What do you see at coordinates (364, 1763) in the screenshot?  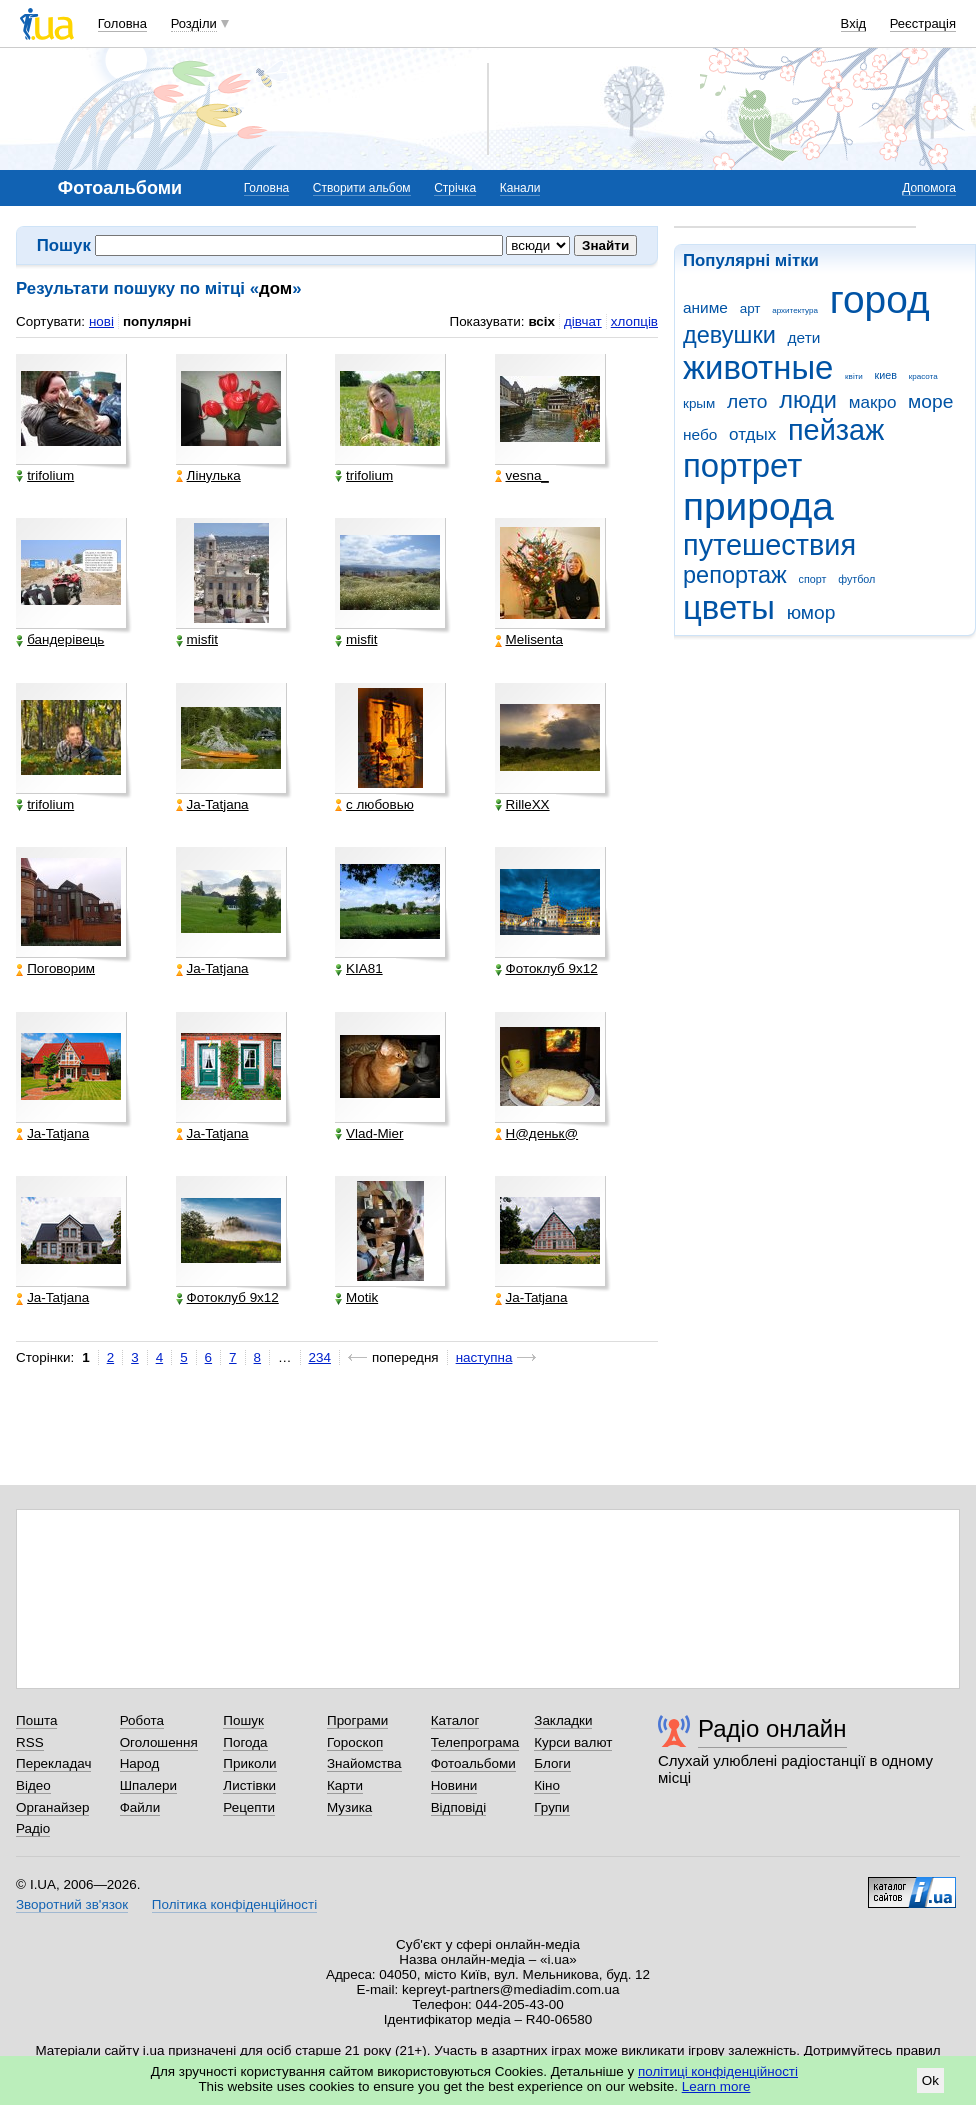 I see `Знайомства` at bounding box center [364, 1763].